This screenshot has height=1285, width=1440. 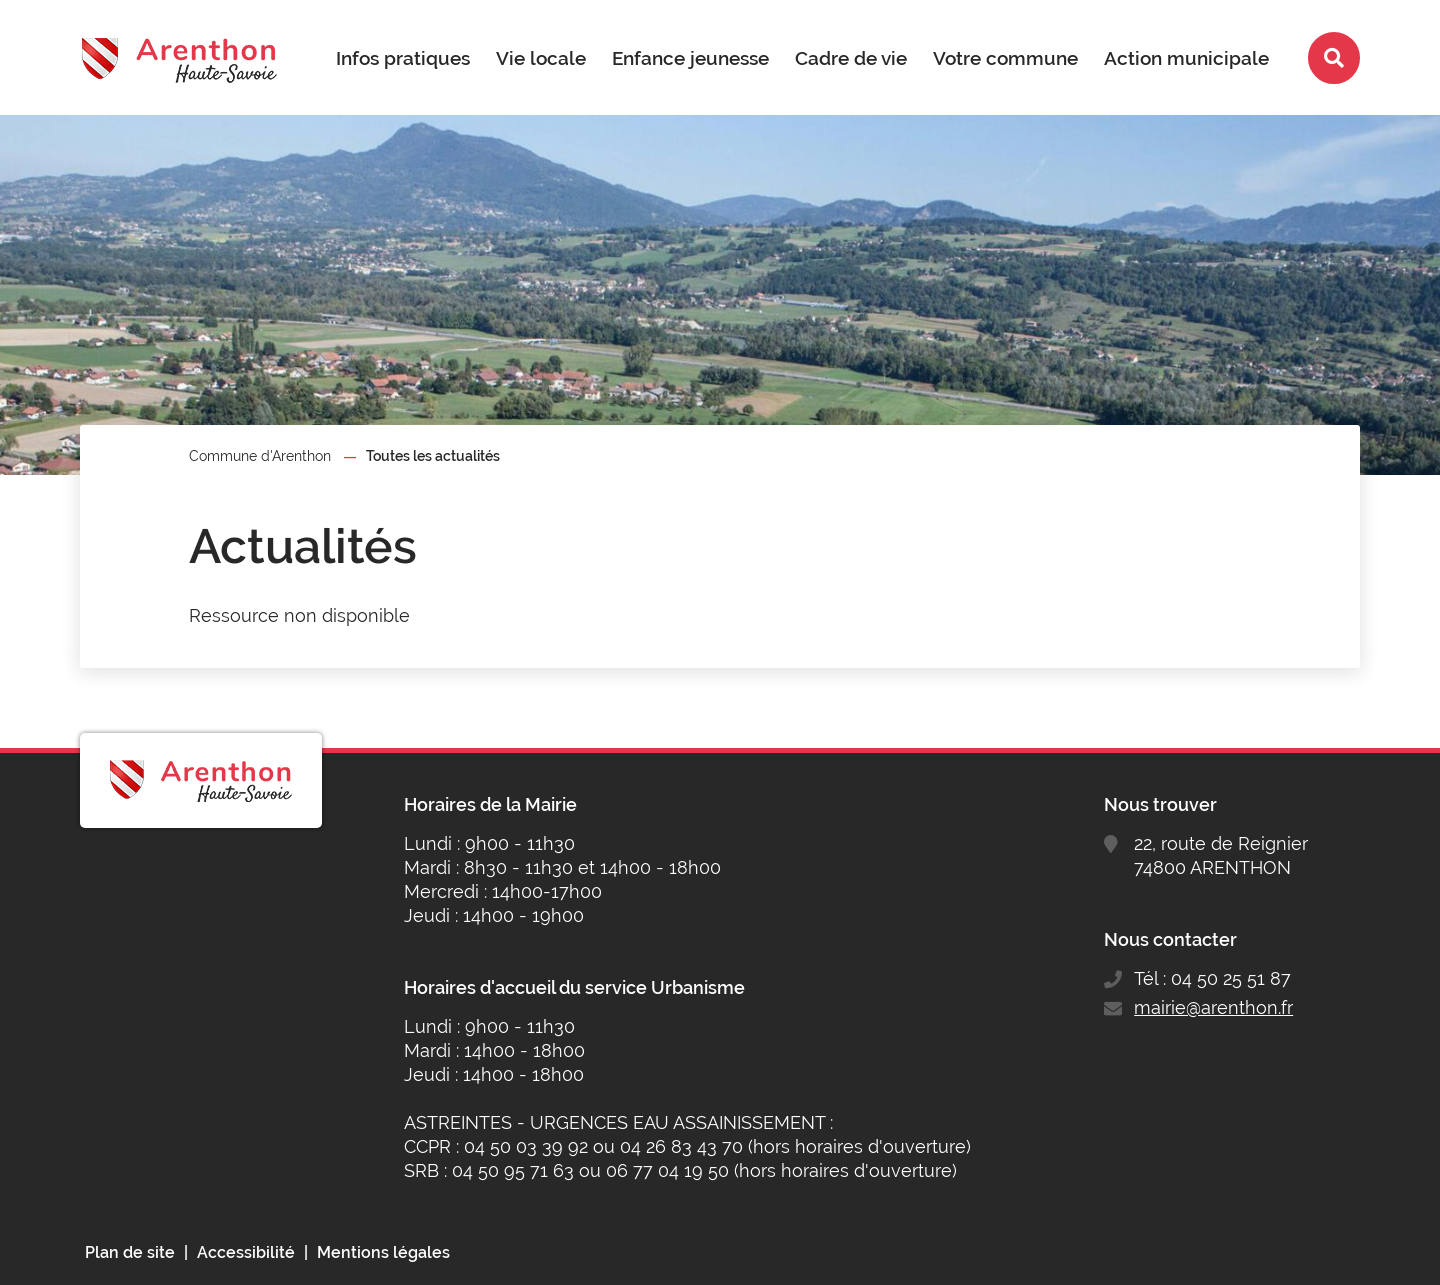 What do you see at coordinates (690, 58) in the screenshot?
I see `Enfance jeunesse [button]` at bounding box center [690, 58].